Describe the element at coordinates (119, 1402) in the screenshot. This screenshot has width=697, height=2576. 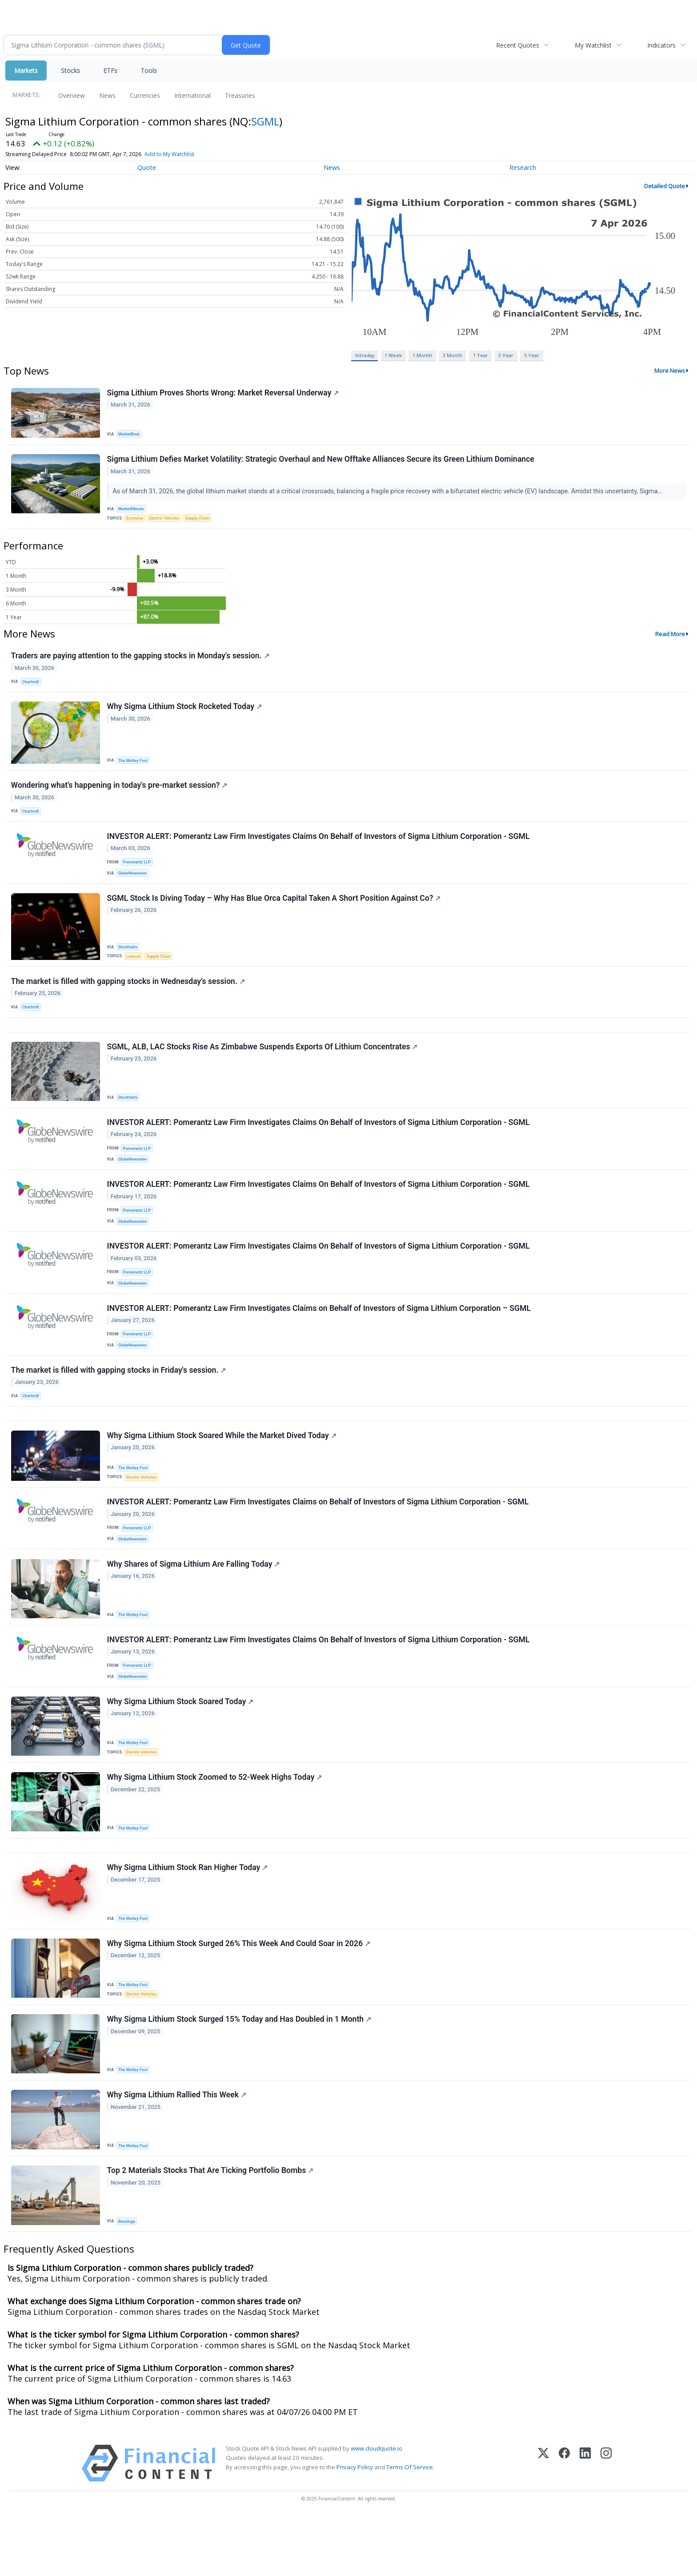
I see `The market is filled with gapping stocks in Friday's session.` at that location.